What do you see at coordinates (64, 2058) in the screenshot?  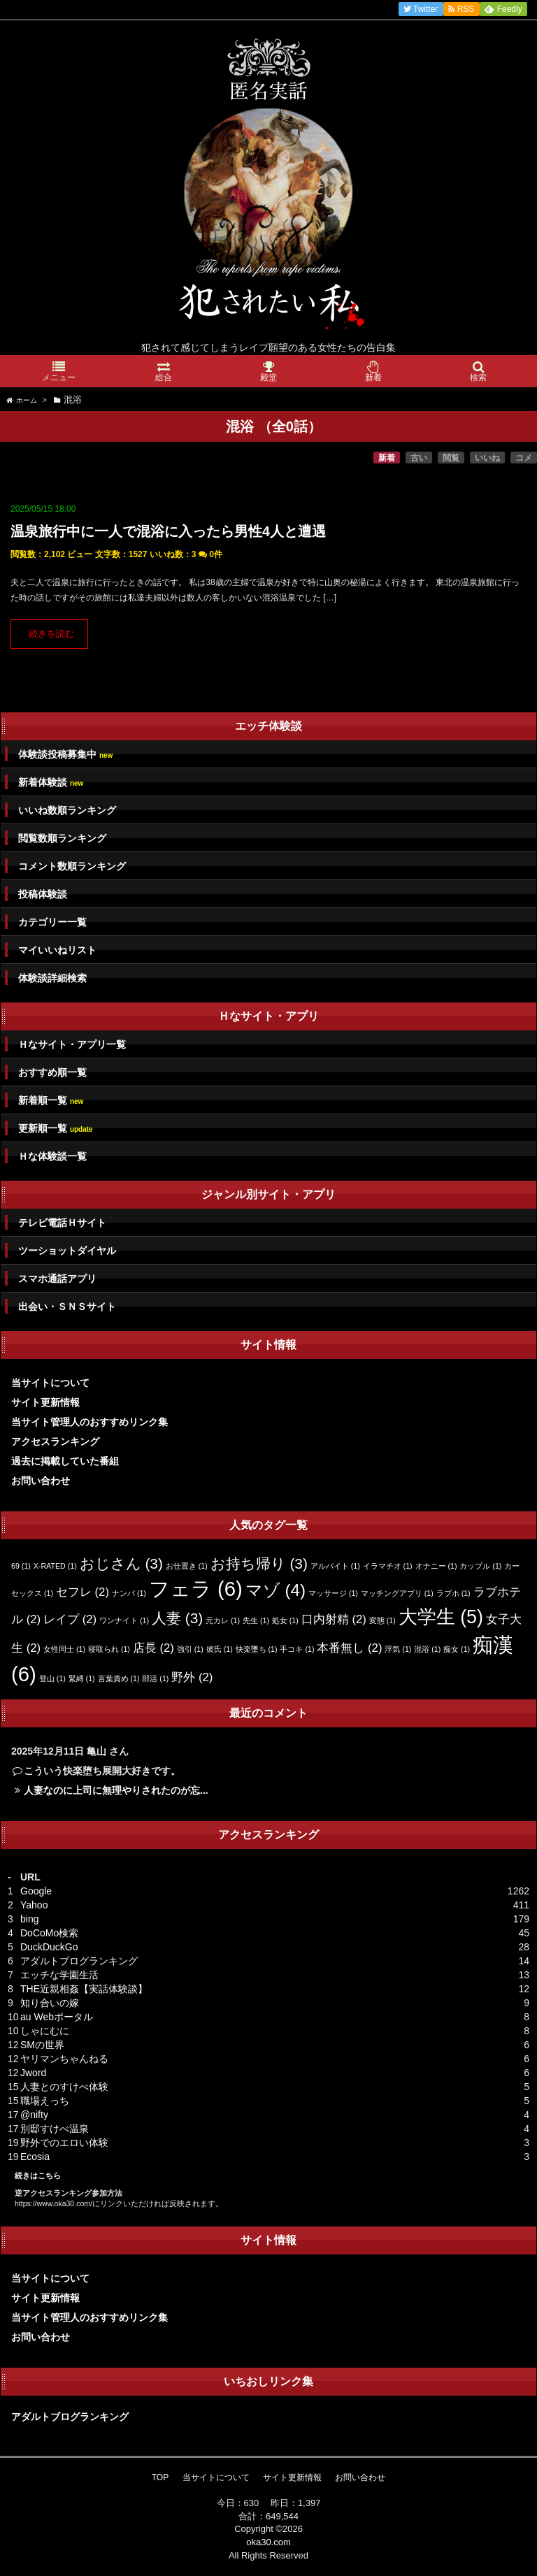 I see `ヤリマンちゃんねる` at bounding box center [64, 2058].